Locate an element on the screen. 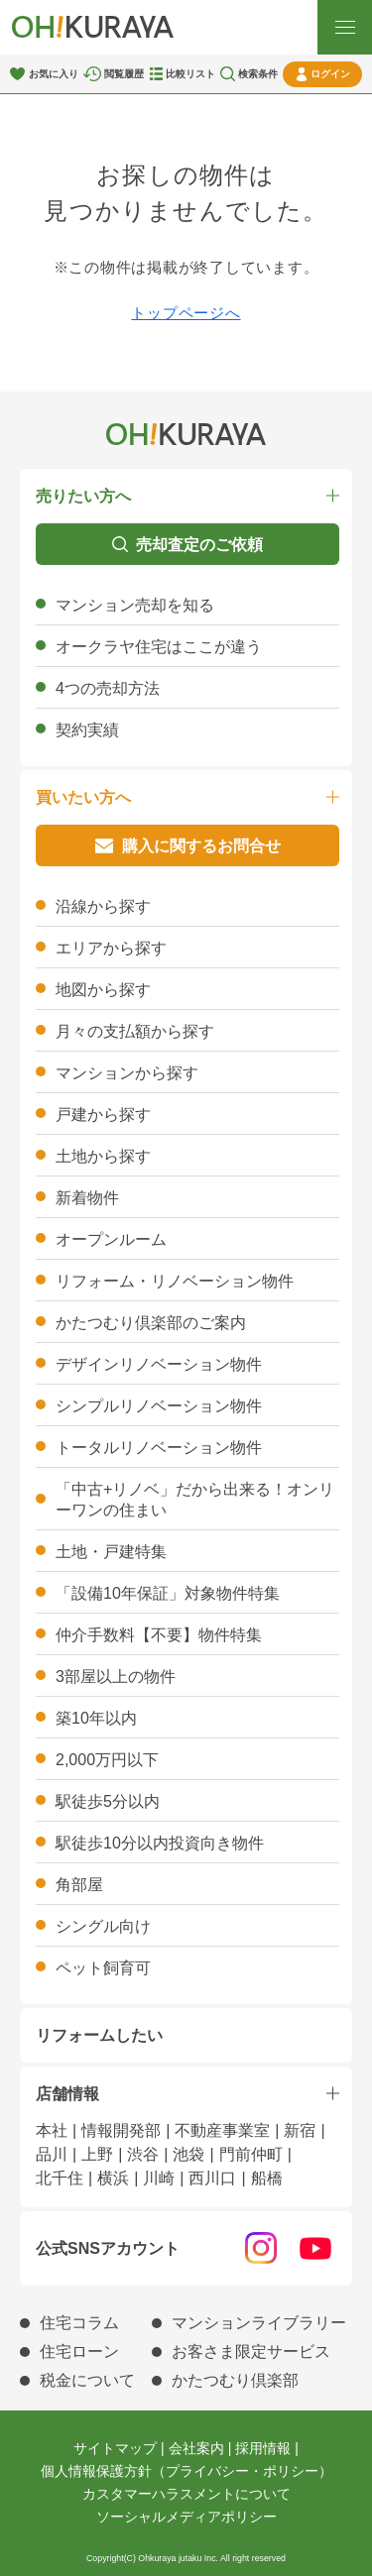 The width and height of the screenshot is (372, 2576). 契約実績 is located at coordinates (87, 730).